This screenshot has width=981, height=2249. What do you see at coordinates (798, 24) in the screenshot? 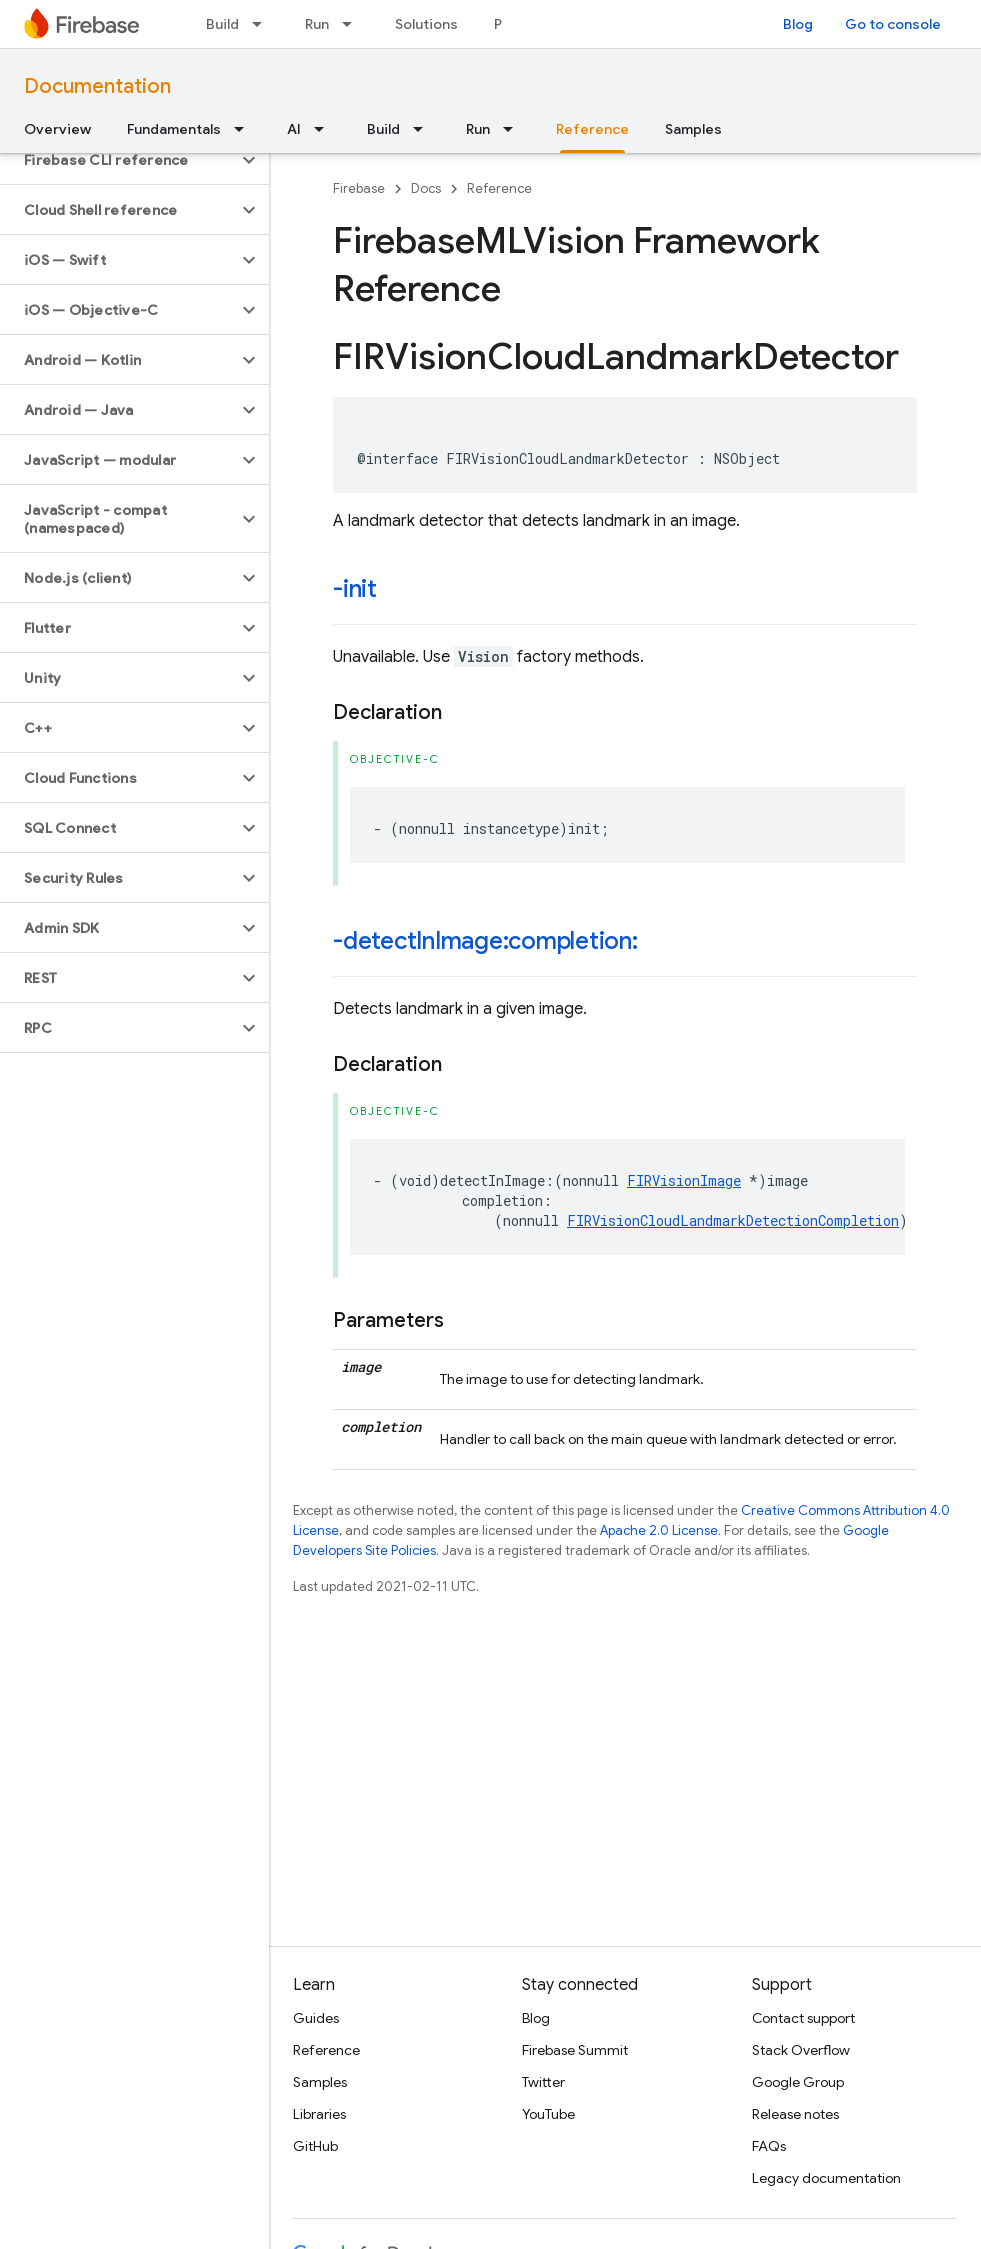
I see `Blog` at bounding box center [798, 24].